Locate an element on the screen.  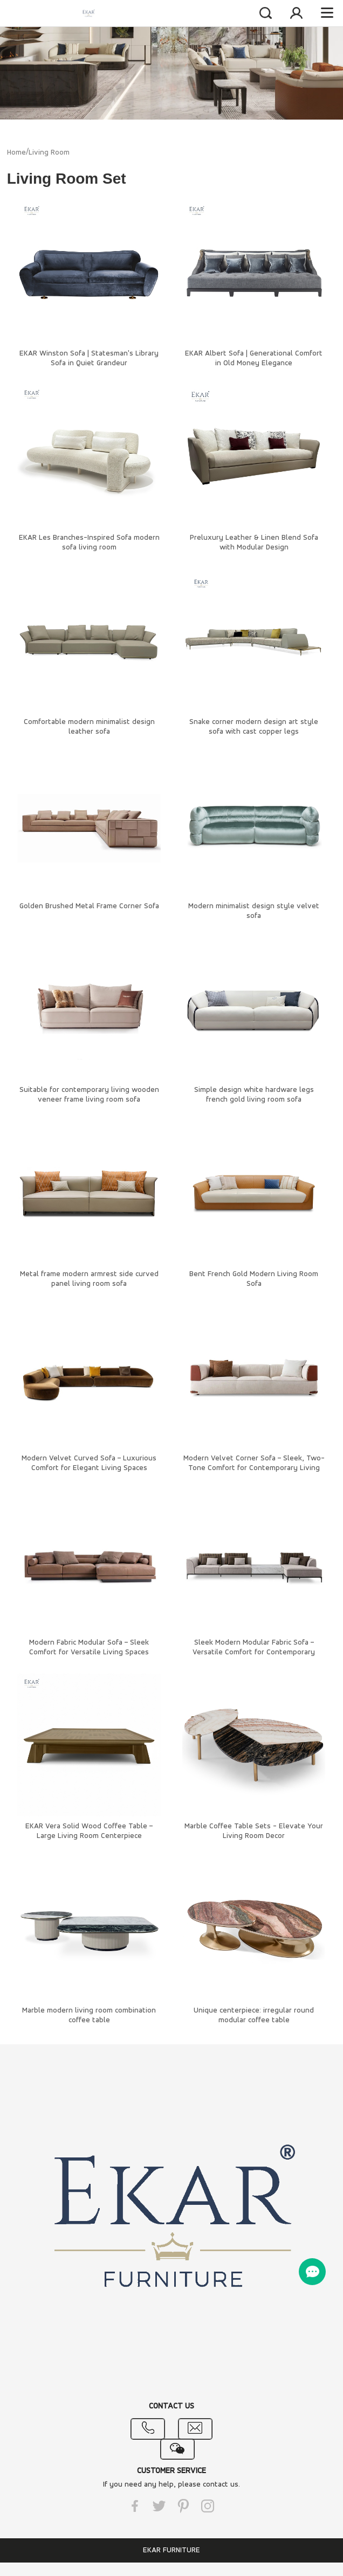
Modern minimalist design style velvet sofa is located at coordinates (253, 911).